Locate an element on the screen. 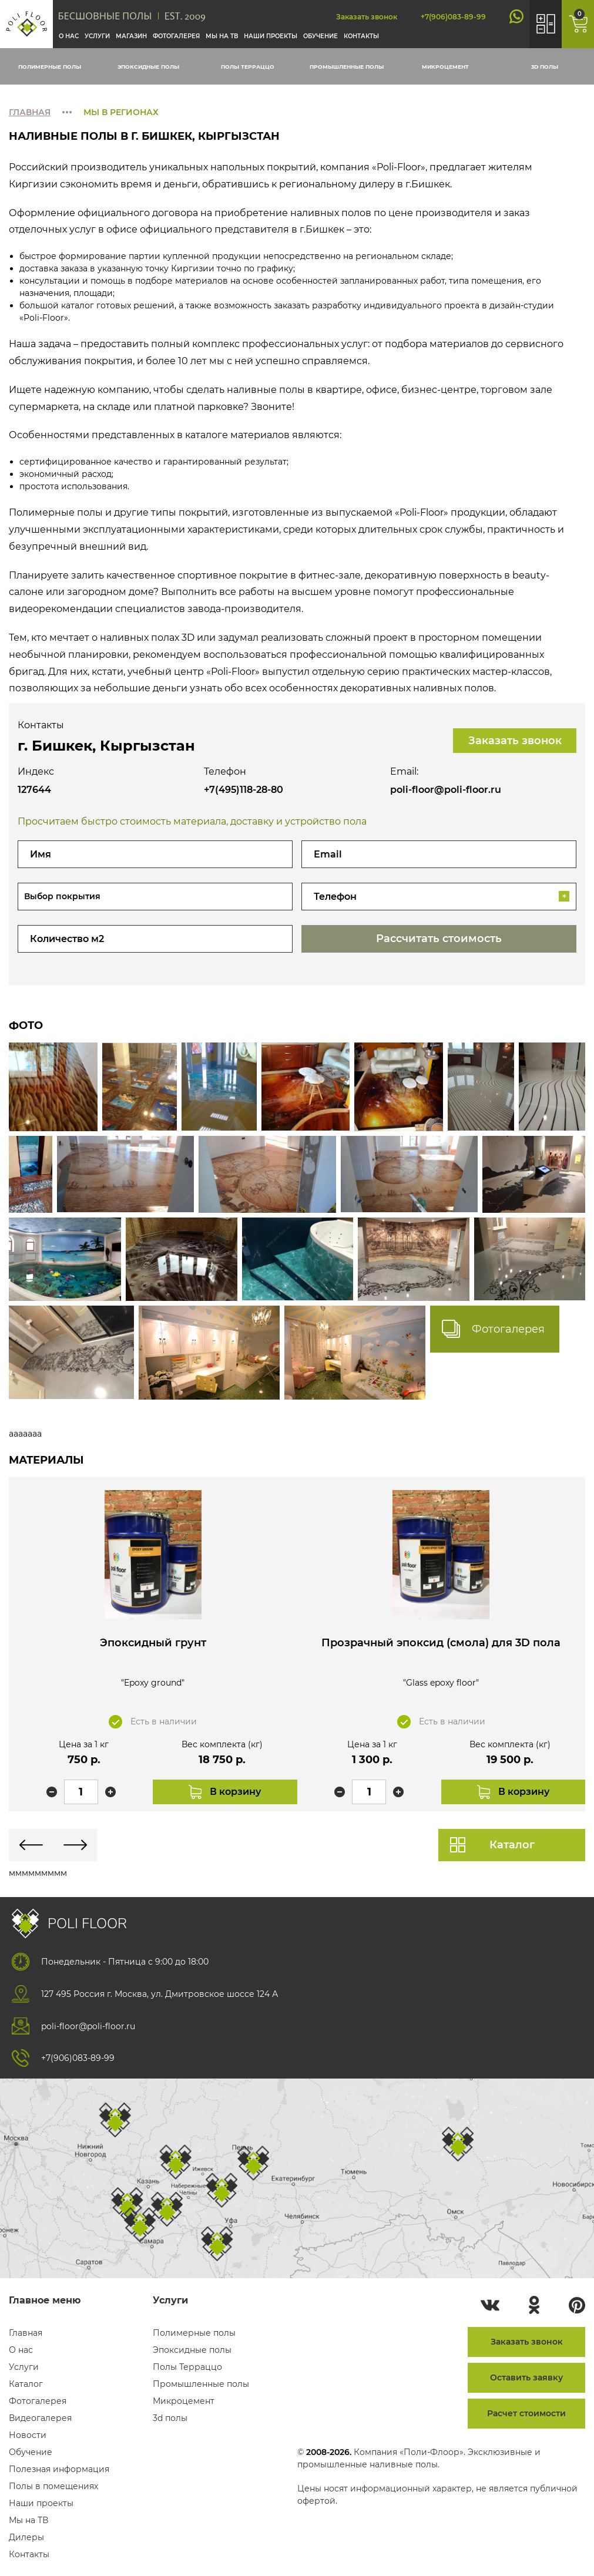 The image size is (594, 2576). Главная is located at coordinates (30, 112).